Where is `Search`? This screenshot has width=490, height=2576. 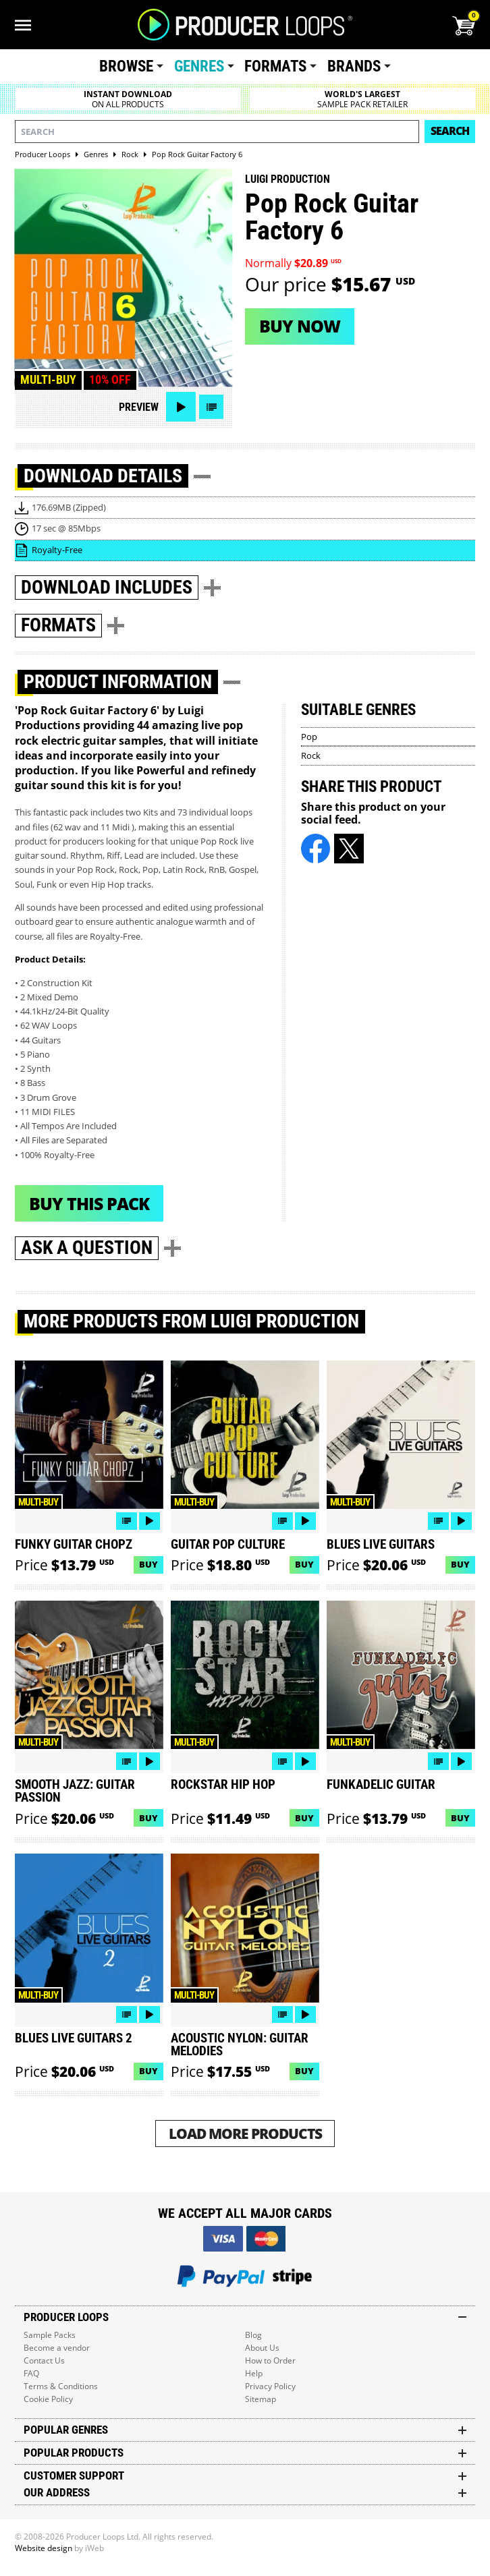
Search is located at coordinates (450, 130).